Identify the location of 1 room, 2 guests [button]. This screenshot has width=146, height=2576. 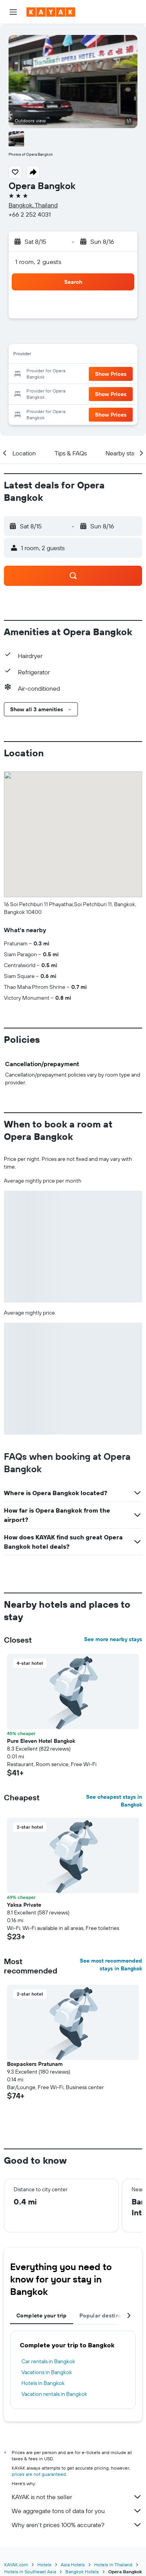
(38, 262).